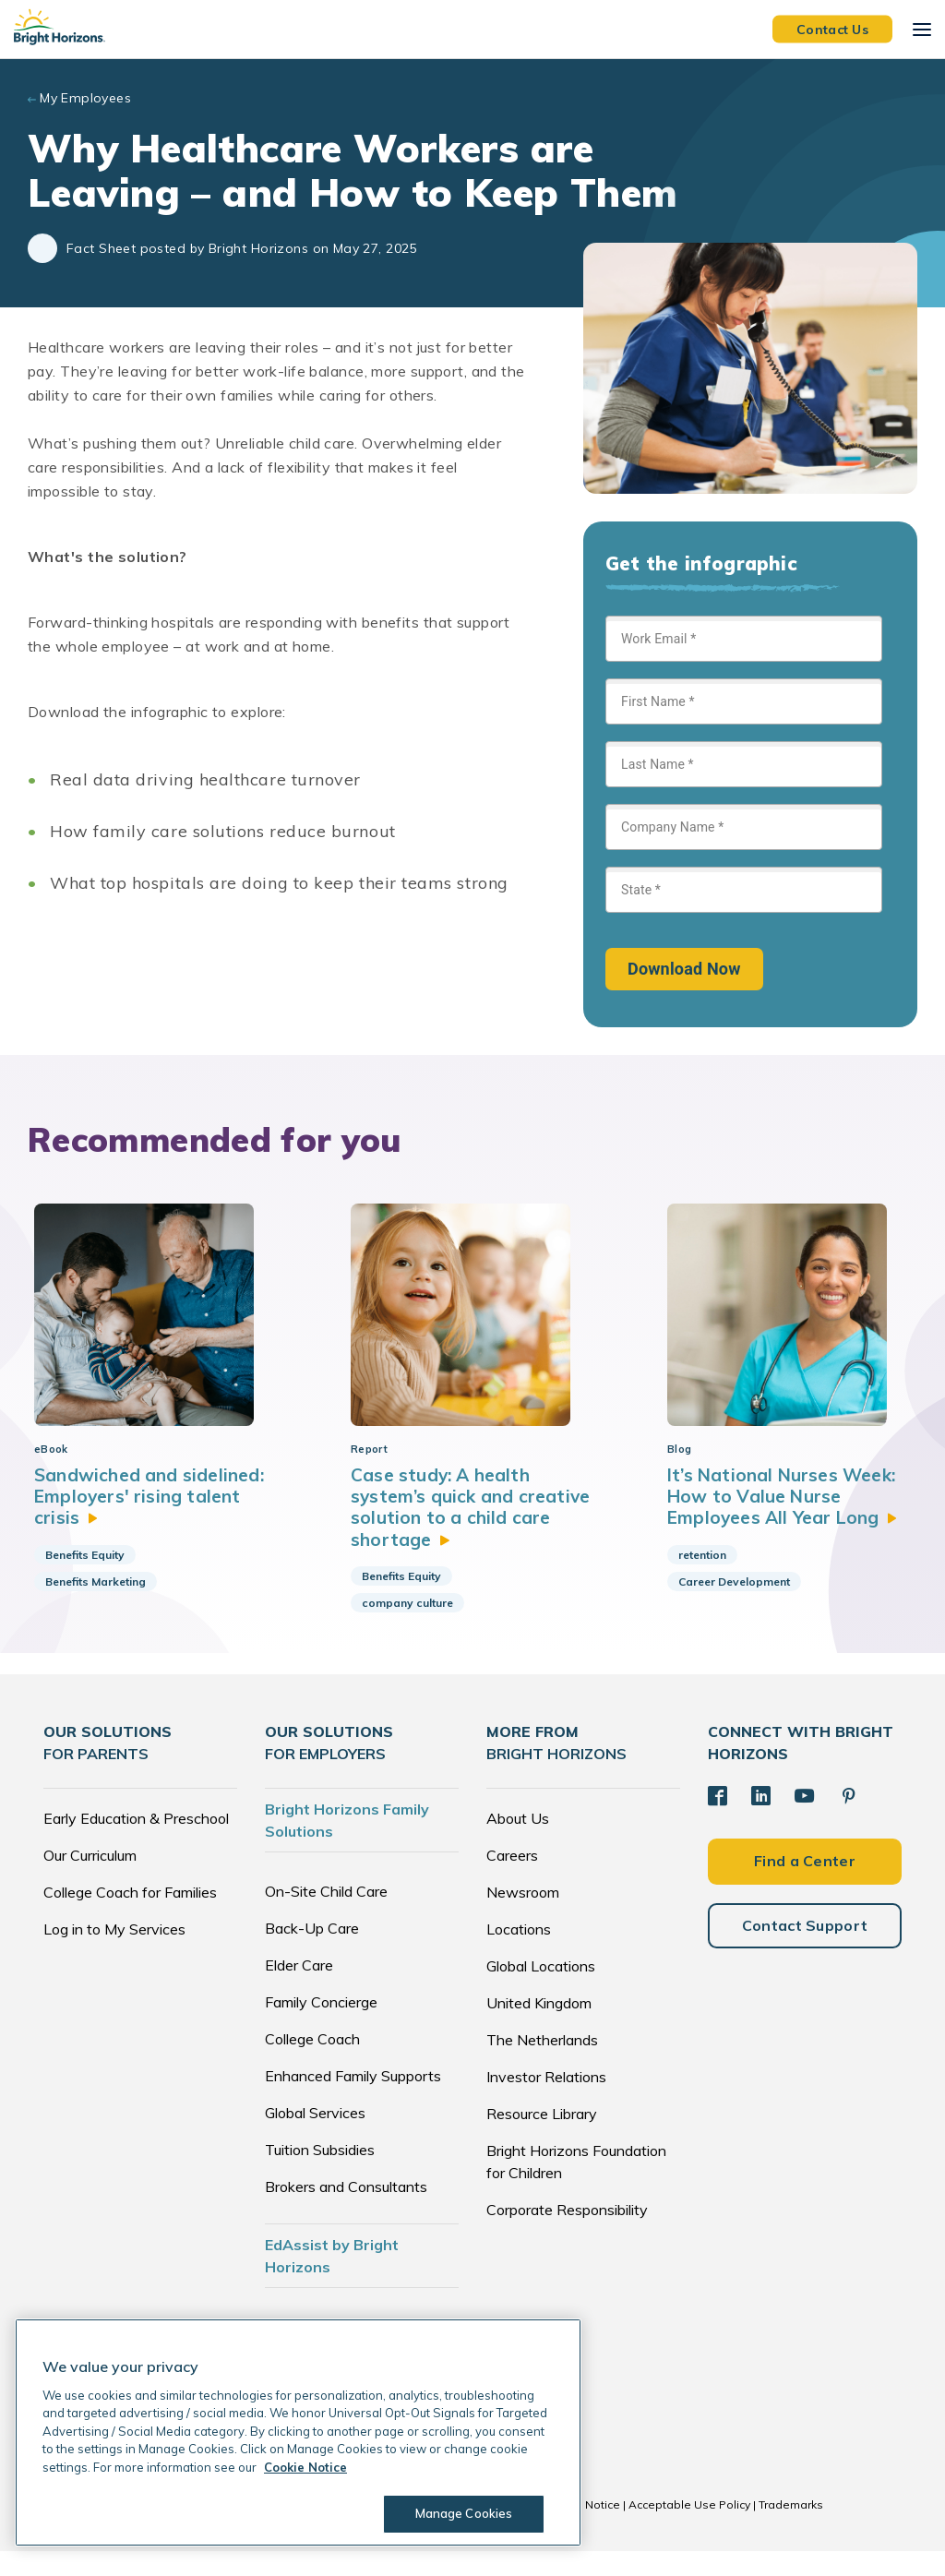 The image size is (945, 2576). What do you see at coordinates (461, 2513) in the screenshot?
I see `Manage Cookies [Manage Cookies, Opens the preference center dialog]` at bounding box center [461, 2513].